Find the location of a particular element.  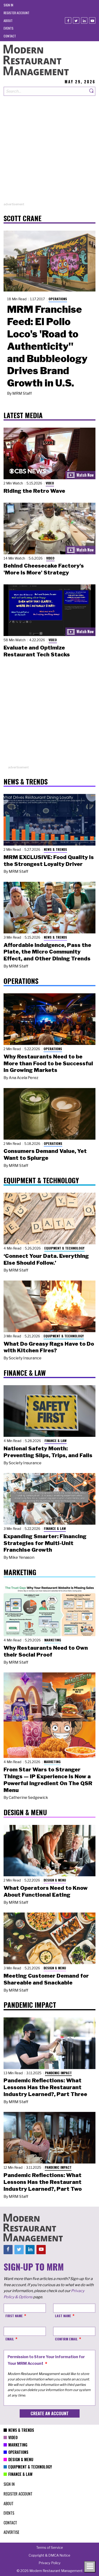

[Advertisement] is located at coordinates (49, 152).